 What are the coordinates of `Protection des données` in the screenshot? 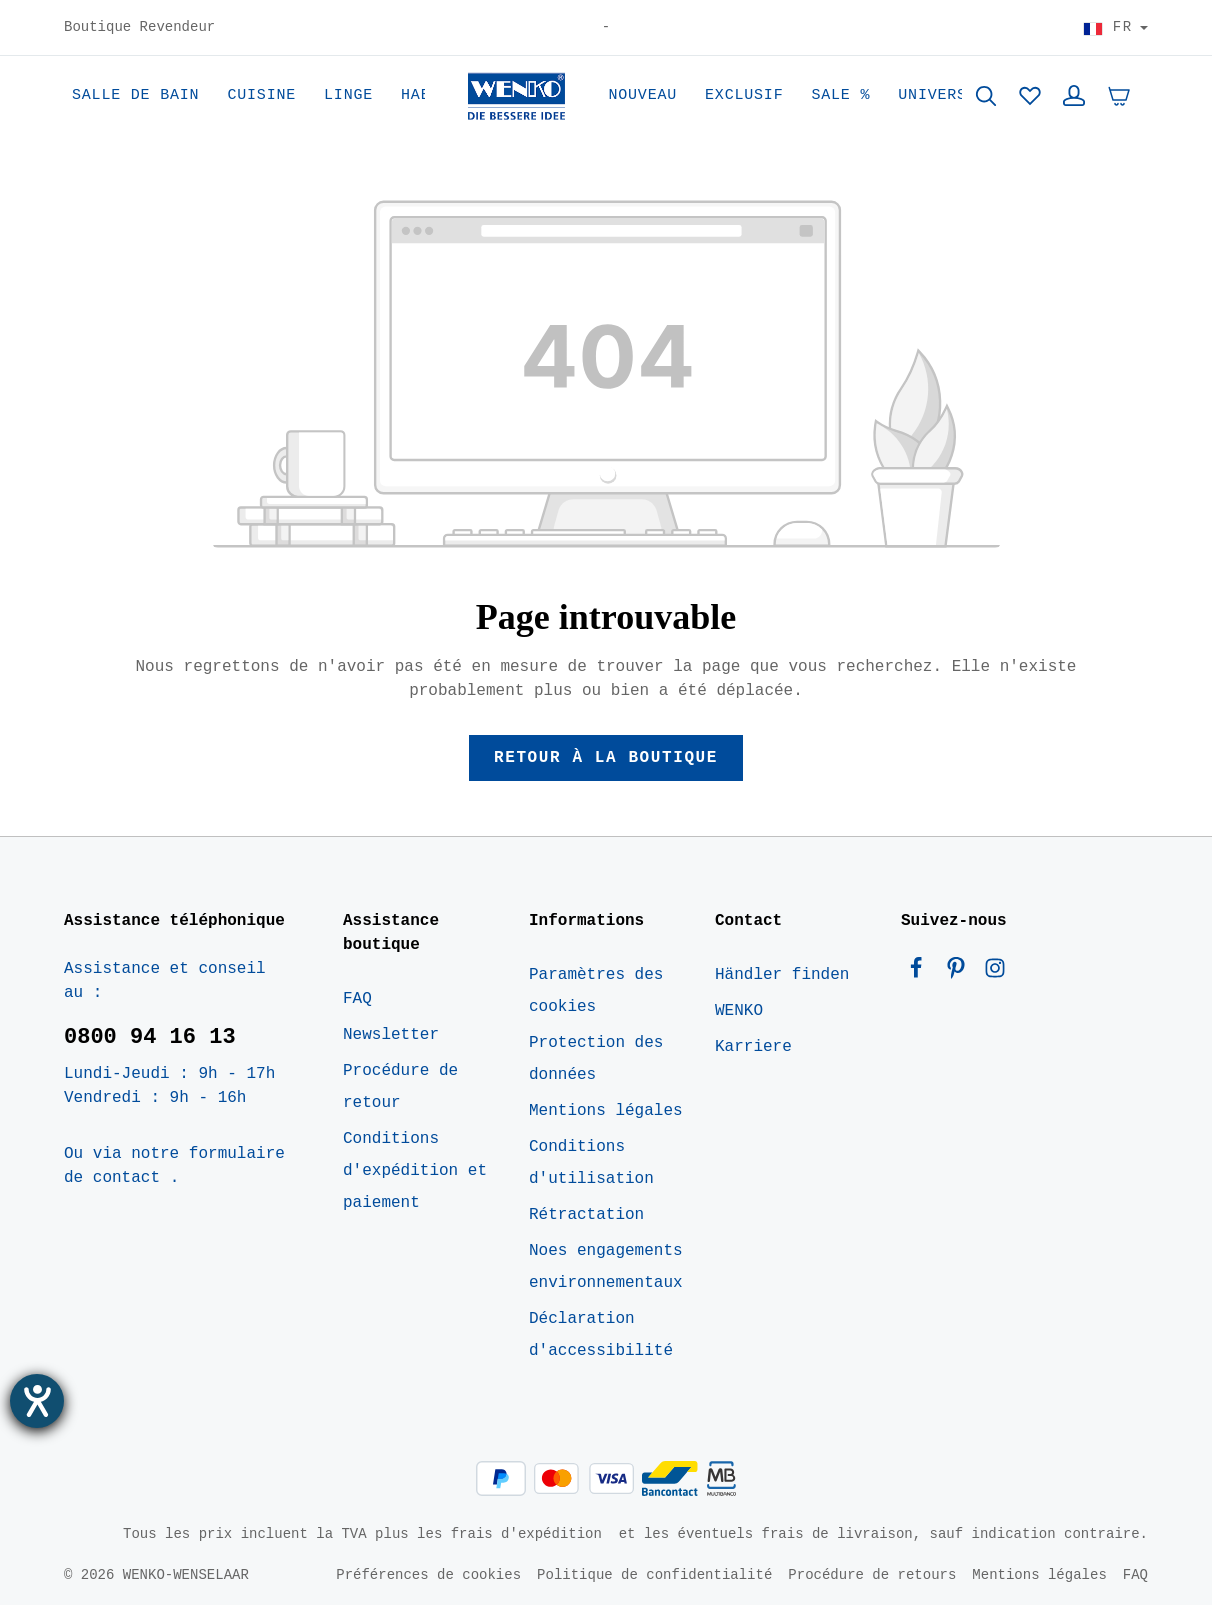 It's located at (596, 1059).